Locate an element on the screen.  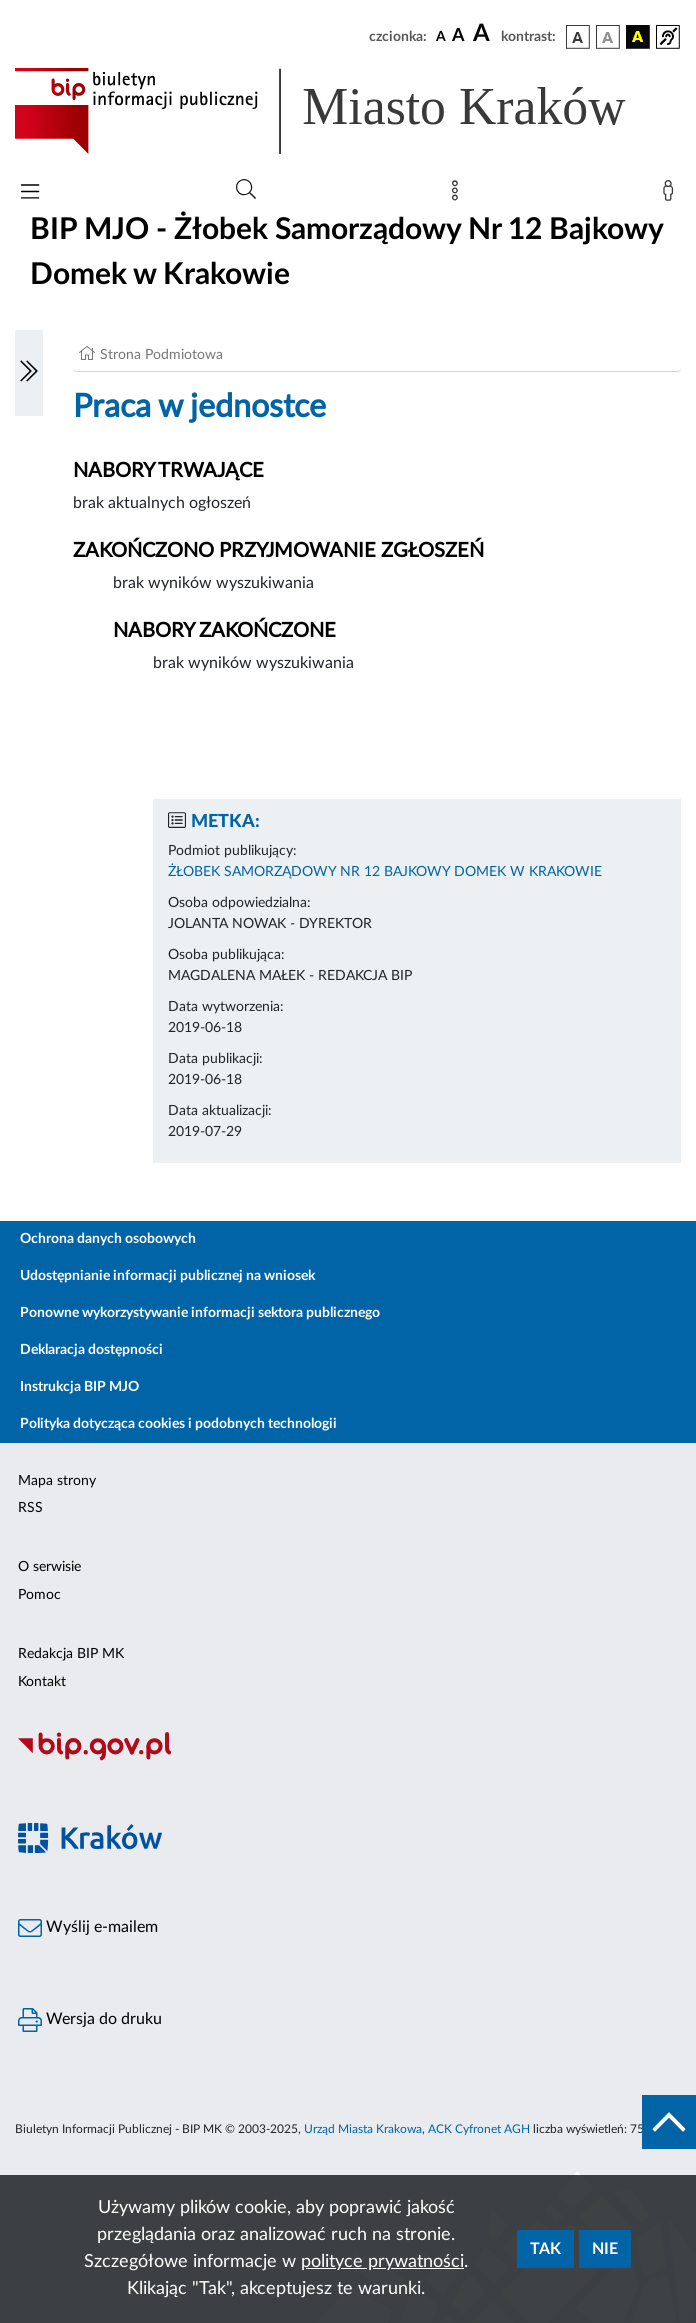
[Biuletyn Informacji Publicznej] is located at coordinates (348, 1758).